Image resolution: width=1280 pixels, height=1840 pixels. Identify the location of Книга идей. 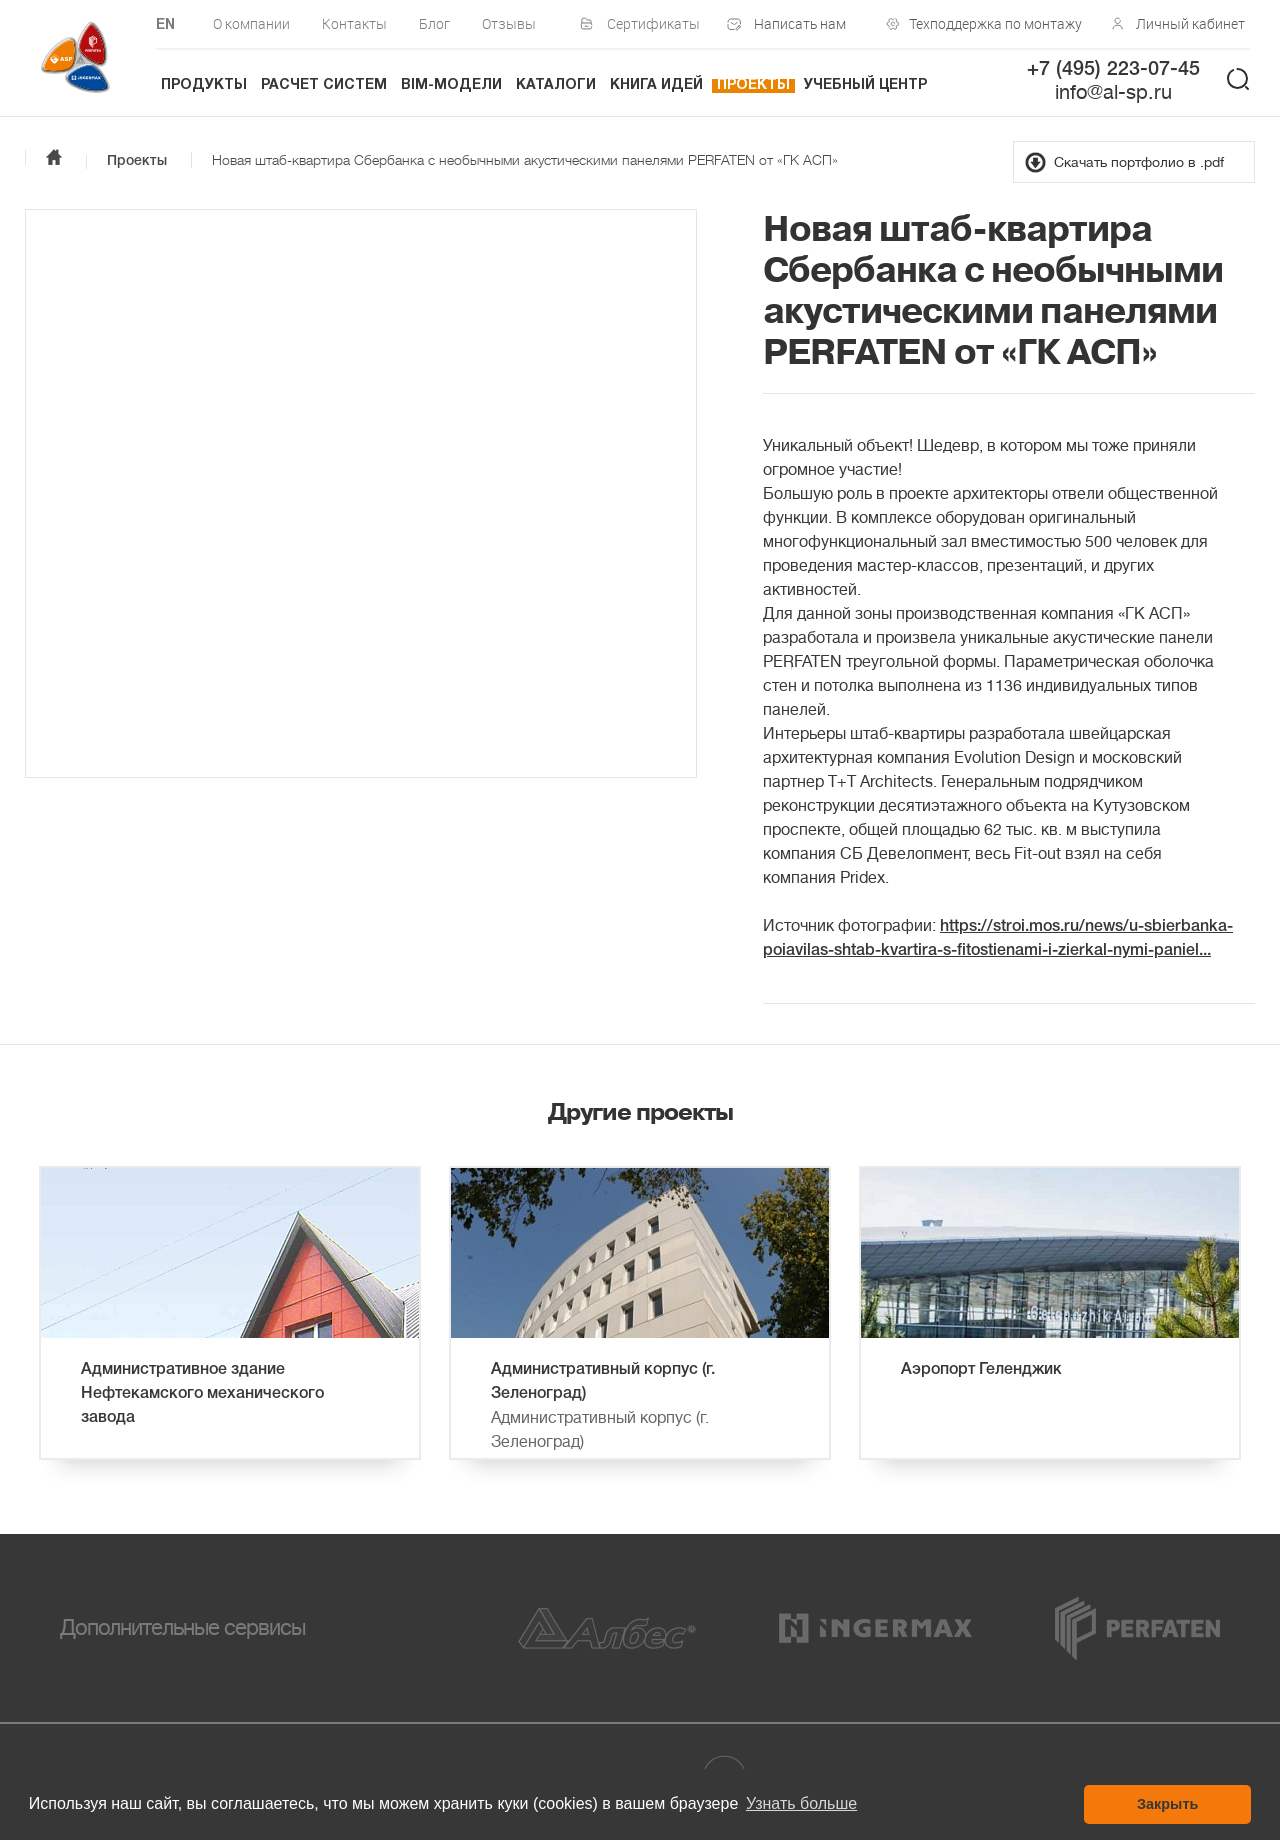
(656, 85).